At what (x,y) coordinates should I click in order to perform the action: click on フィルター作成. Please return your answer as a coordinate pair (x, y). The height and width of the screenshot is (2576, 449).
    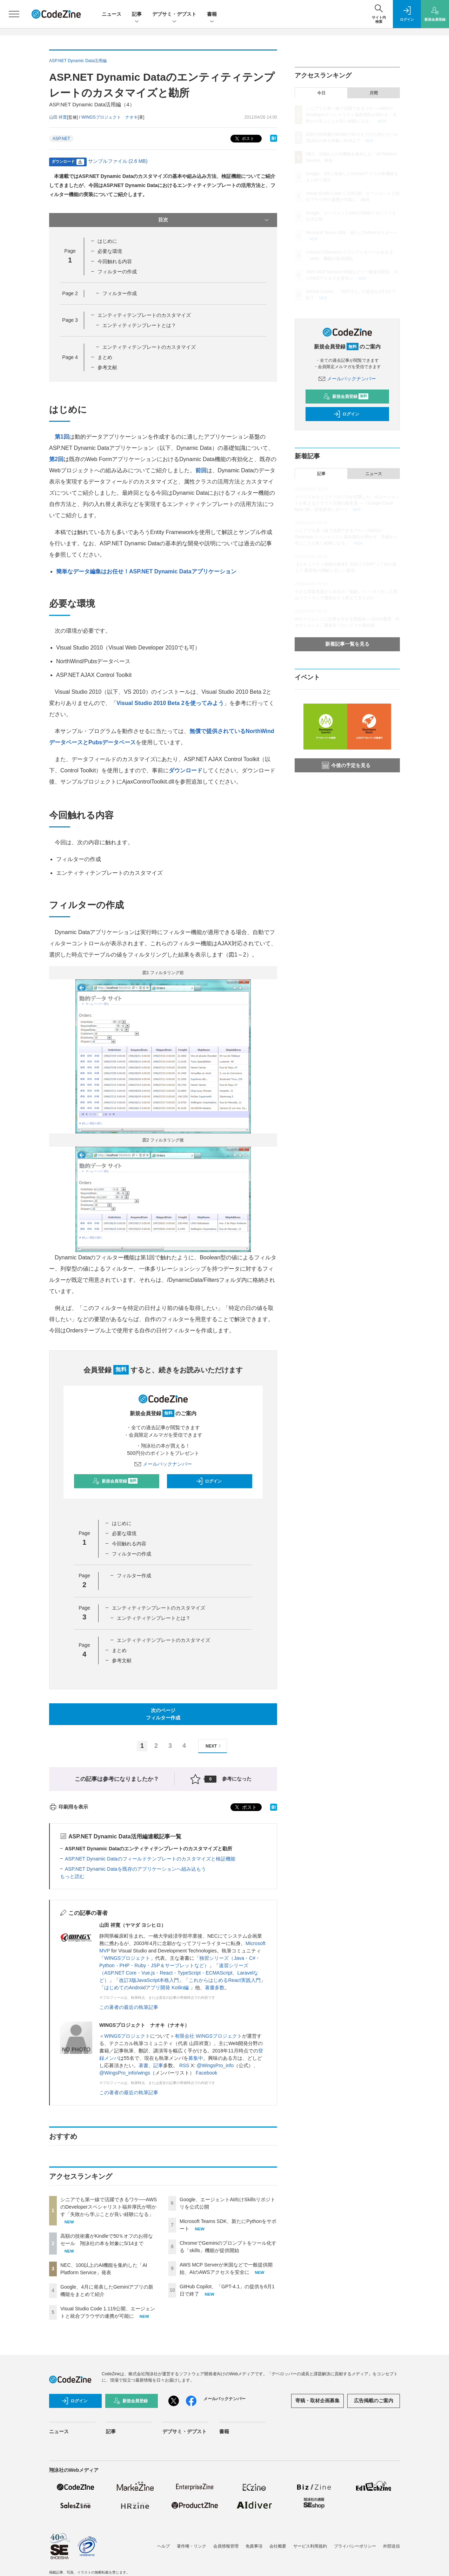
    Looking at the image, I should click on (119, 293).